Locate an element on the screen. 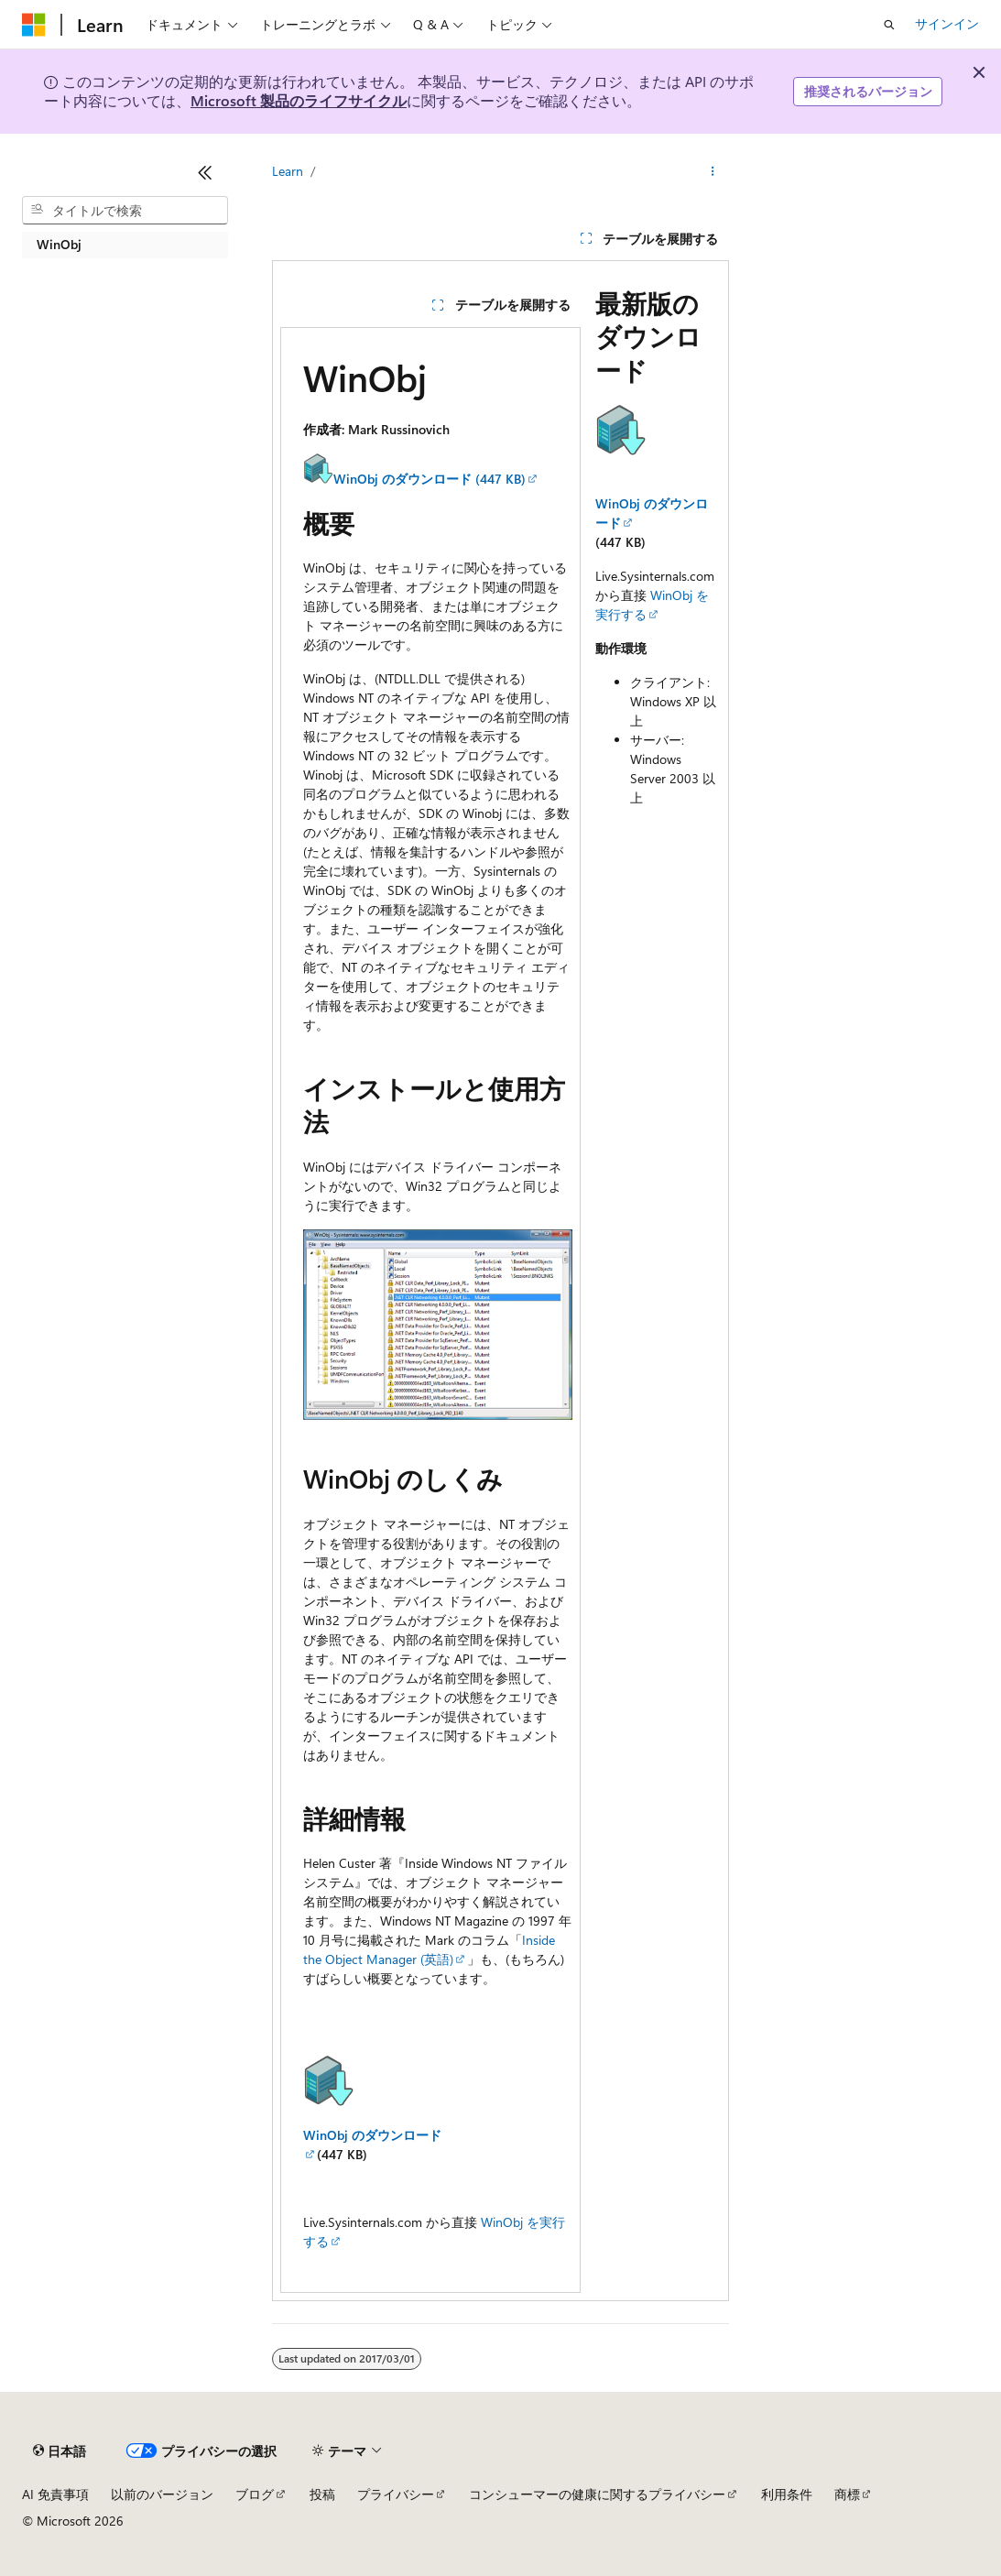 The height and width of the screenshot is (2576, 1001). 商標 is located at coordinates (847, 2494).